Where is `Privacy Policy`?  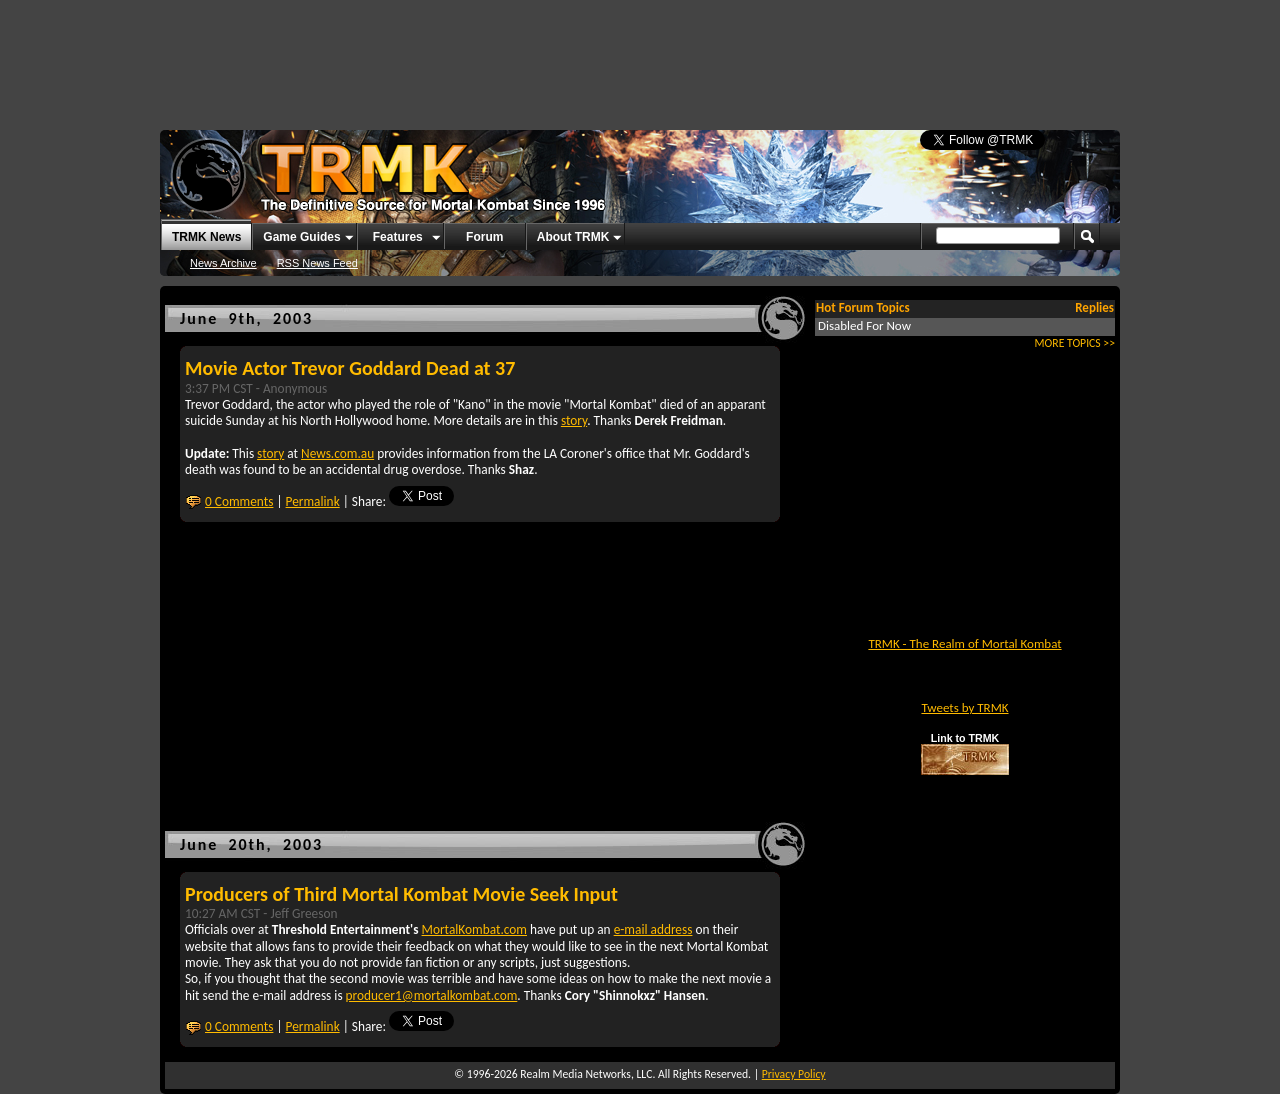
Privacy Policy is located at coordinates (794, 1074).